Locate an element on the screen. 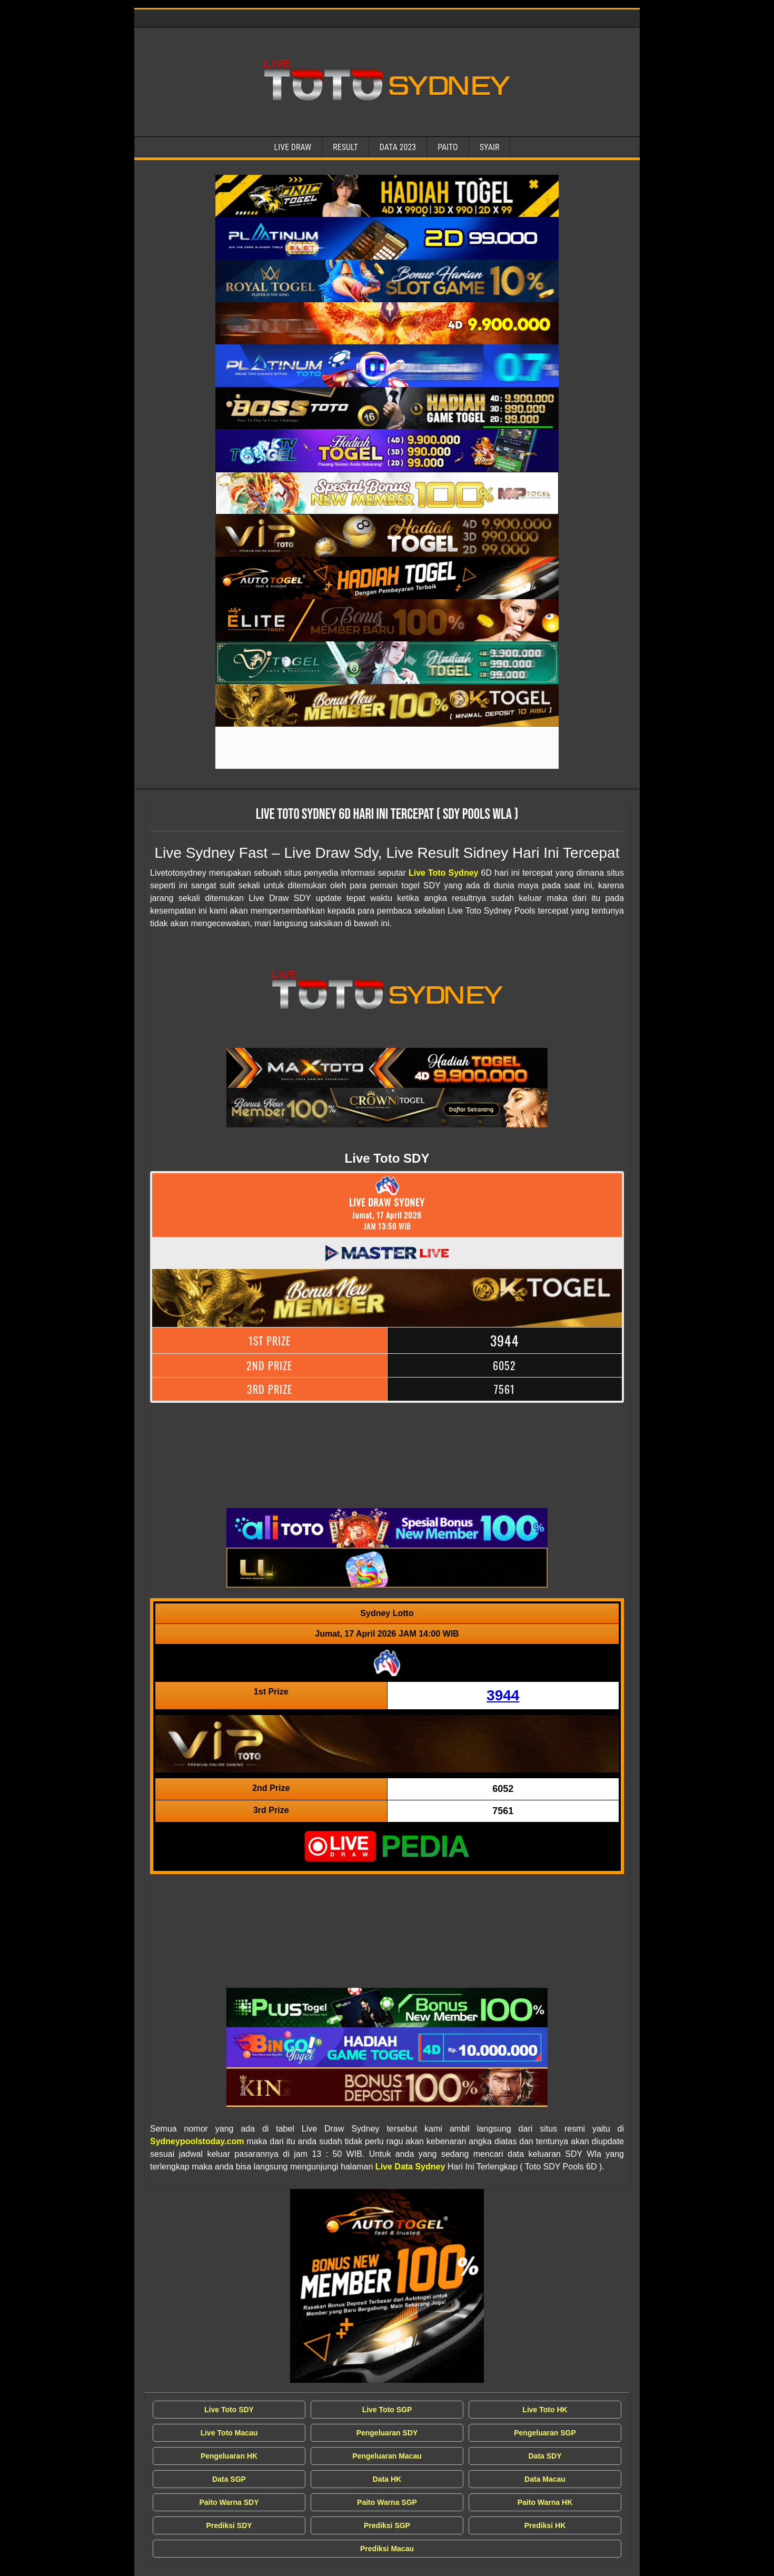 The image size is (774, 2576). Live Toto HK is located at coordinates (544, 2409).